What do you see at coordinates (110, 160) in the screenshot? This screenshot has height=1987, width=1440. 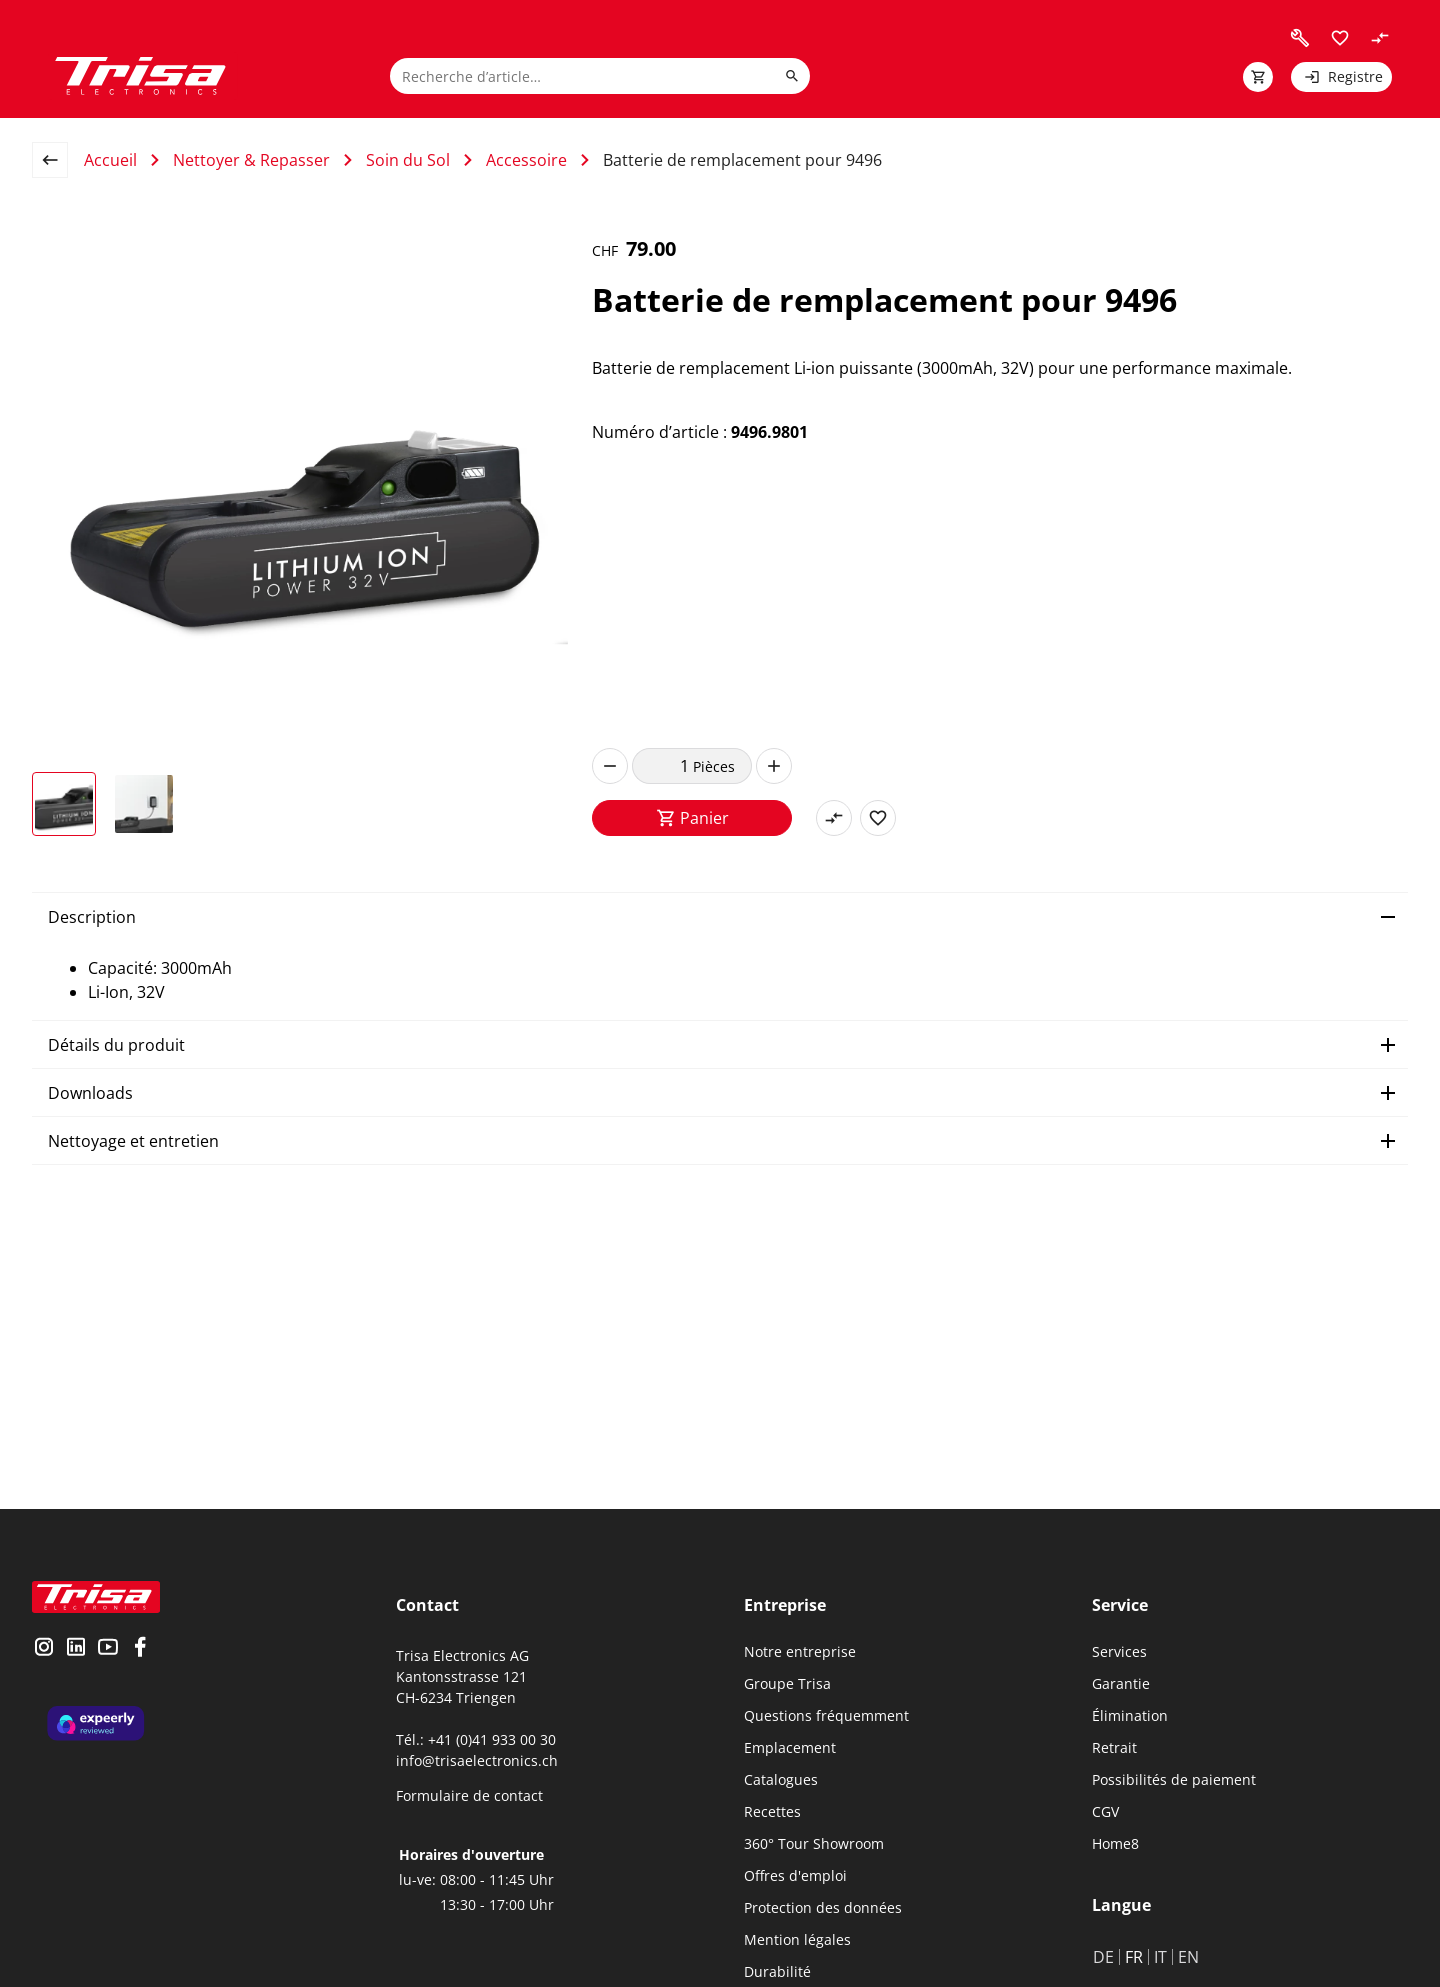 I see `Accueil` at bounding box center [110, 160].